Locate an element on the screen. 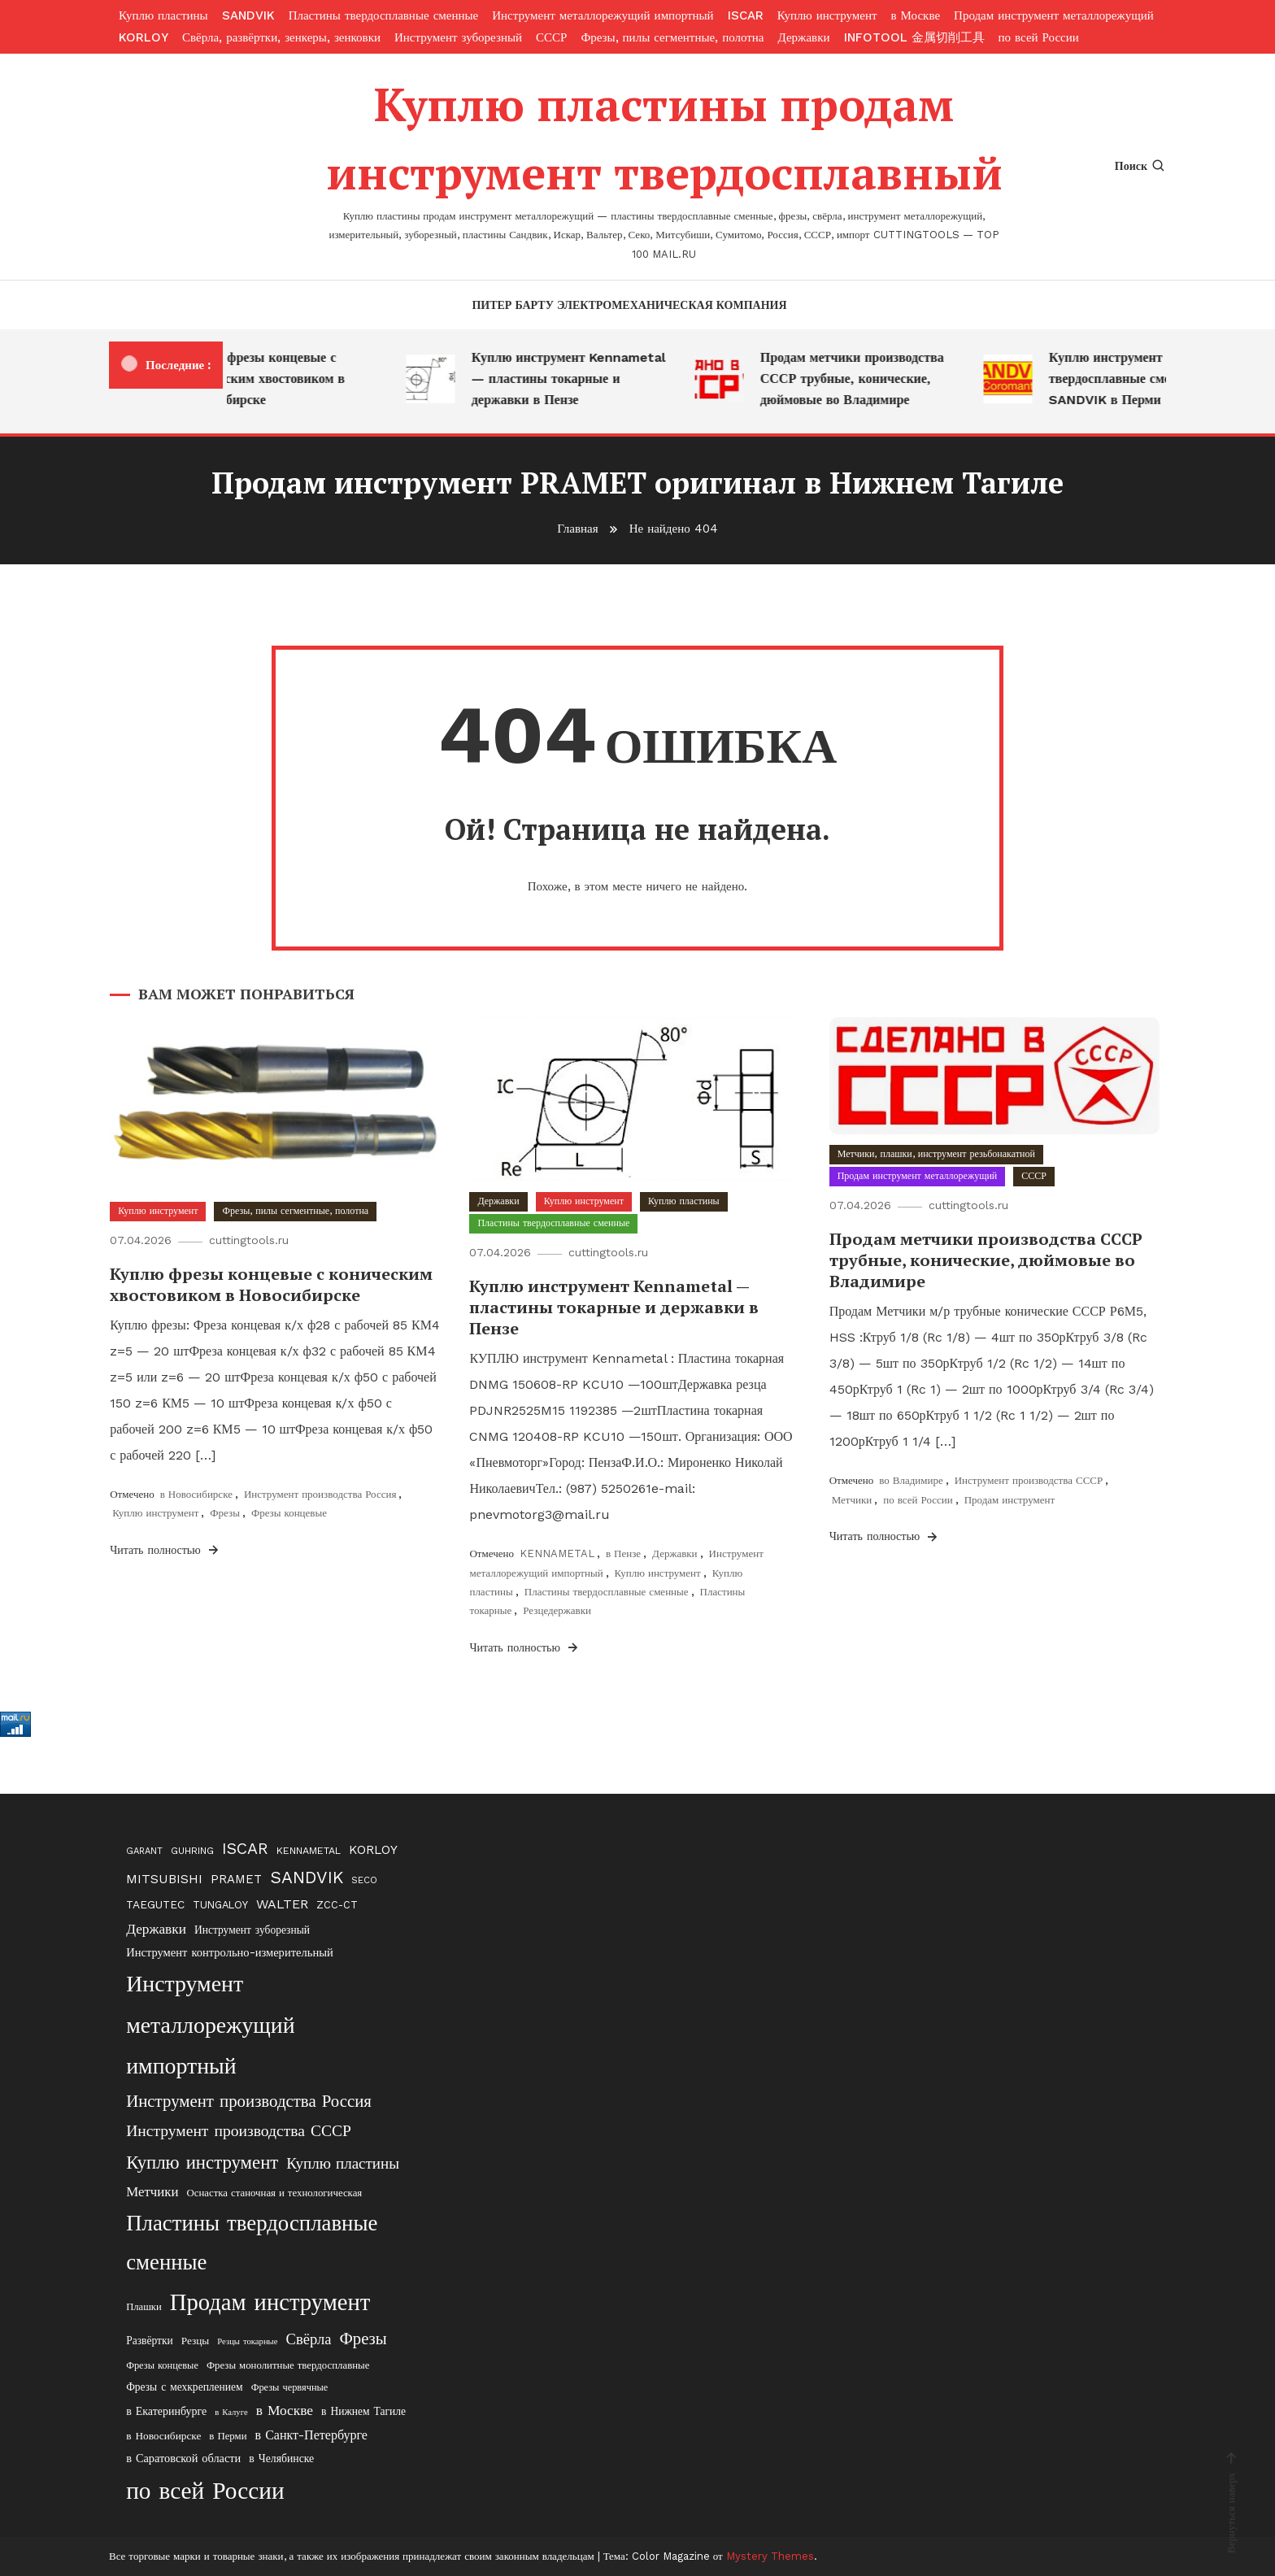 The image size is (1275, 2576). Фрезы монолитные твердосплавные [Фрезы монолитные твердосплавные (19 элементов)] is located at coordinates (288, 2365).